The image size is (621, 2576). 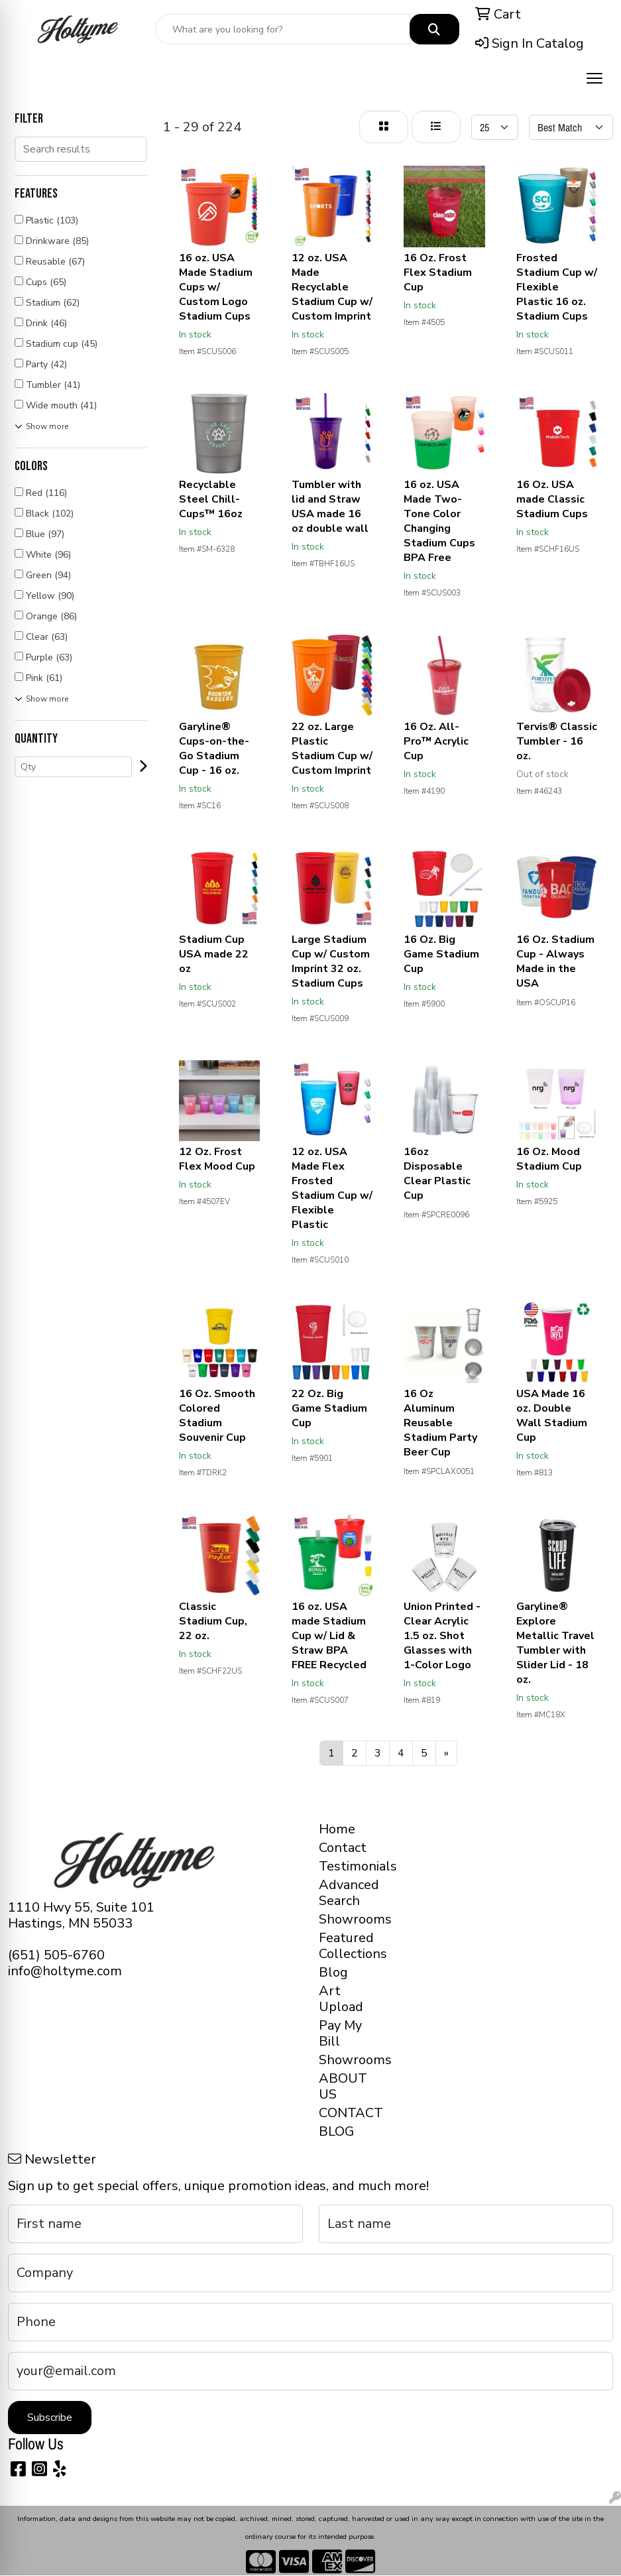 I want to click on [Quick Search], so click(x=282, y=29).